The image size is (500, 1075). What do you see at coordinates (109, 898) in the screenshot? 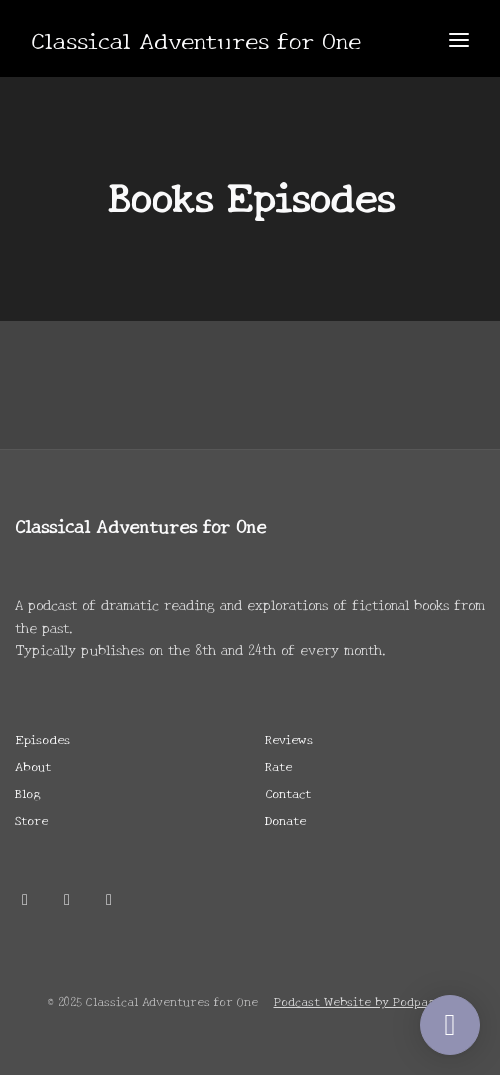
I see `[Twitch icon]` at bounding box center [109, 898].